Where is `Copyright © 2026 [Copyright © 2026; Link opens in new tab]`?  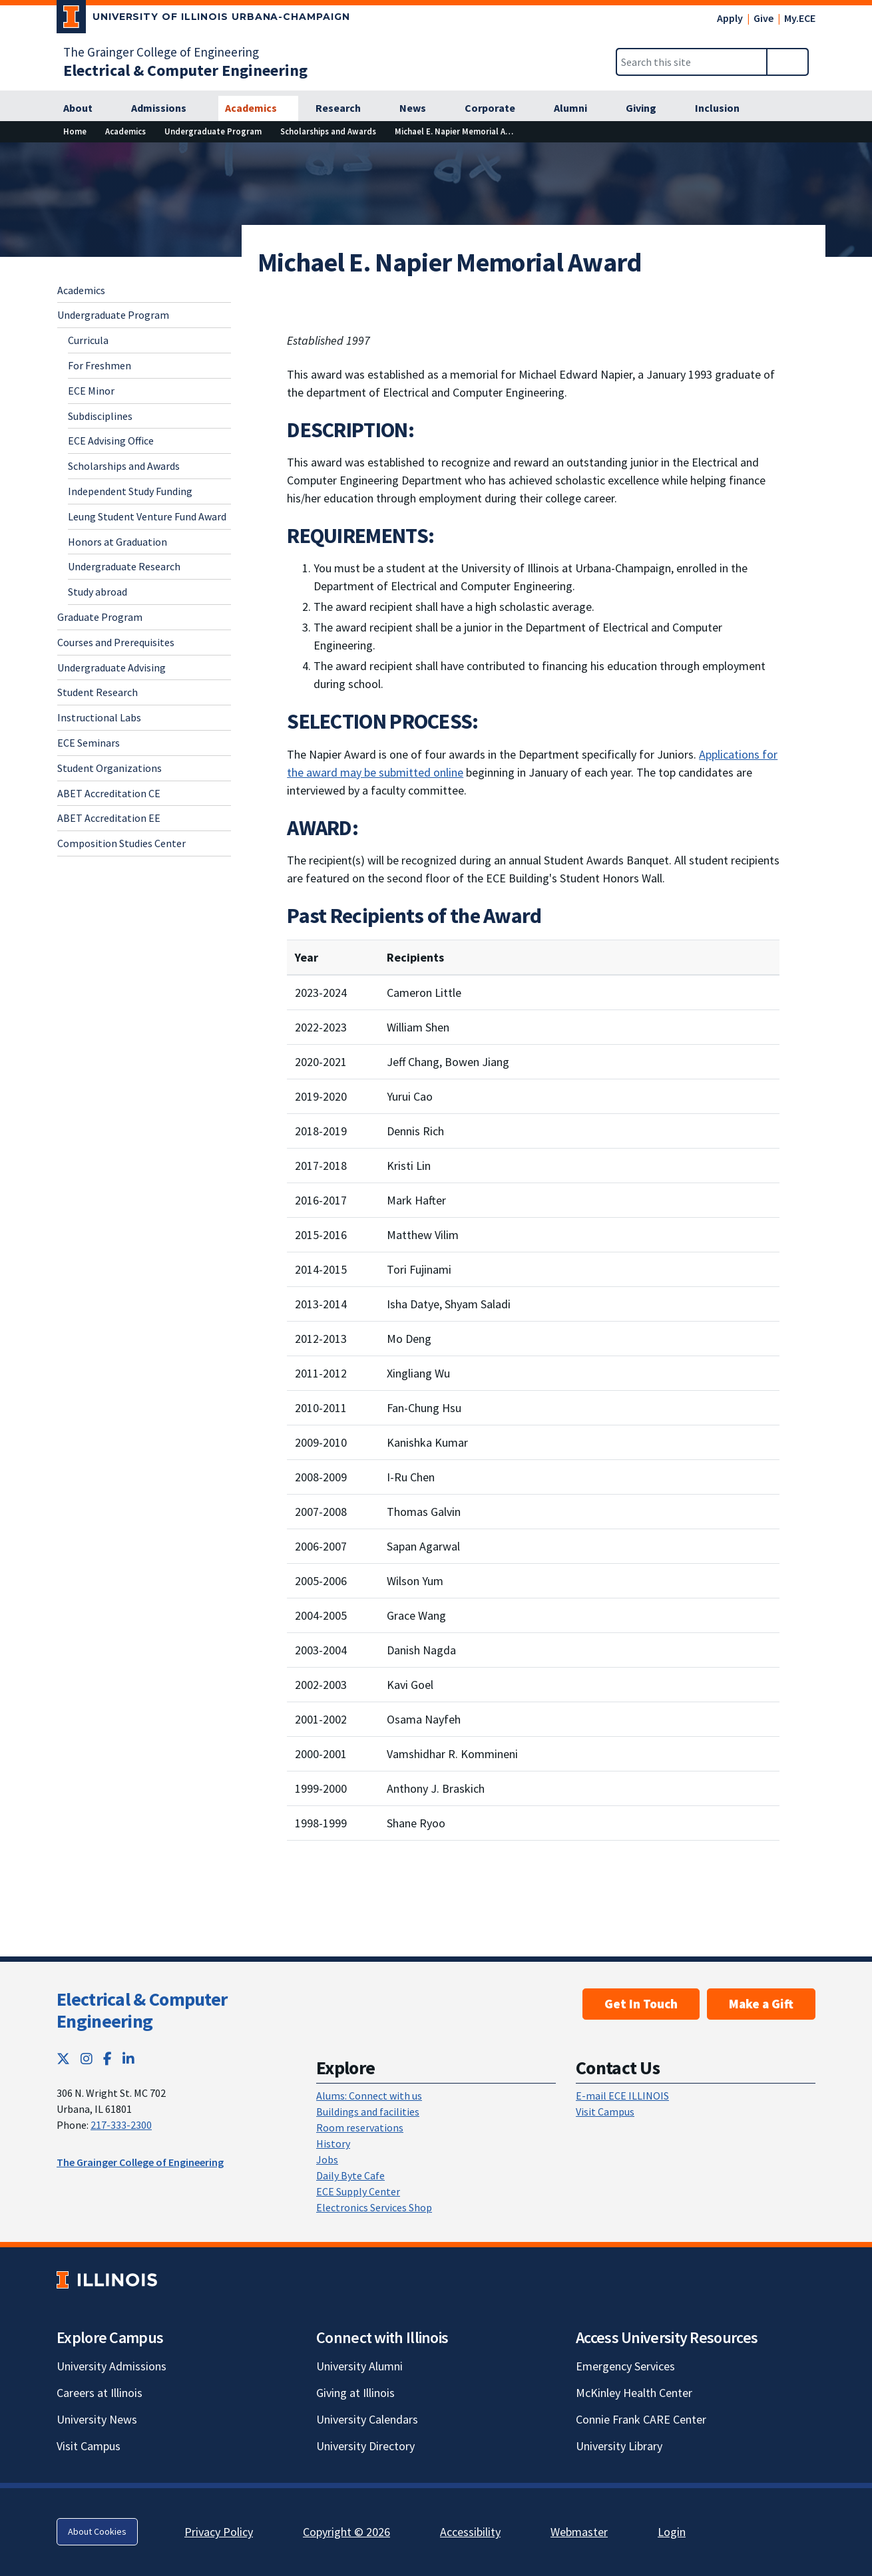 Copyright © 2026 [Copyright © 2026; Link opens in new tab] is located at coordinates (346, 2531).